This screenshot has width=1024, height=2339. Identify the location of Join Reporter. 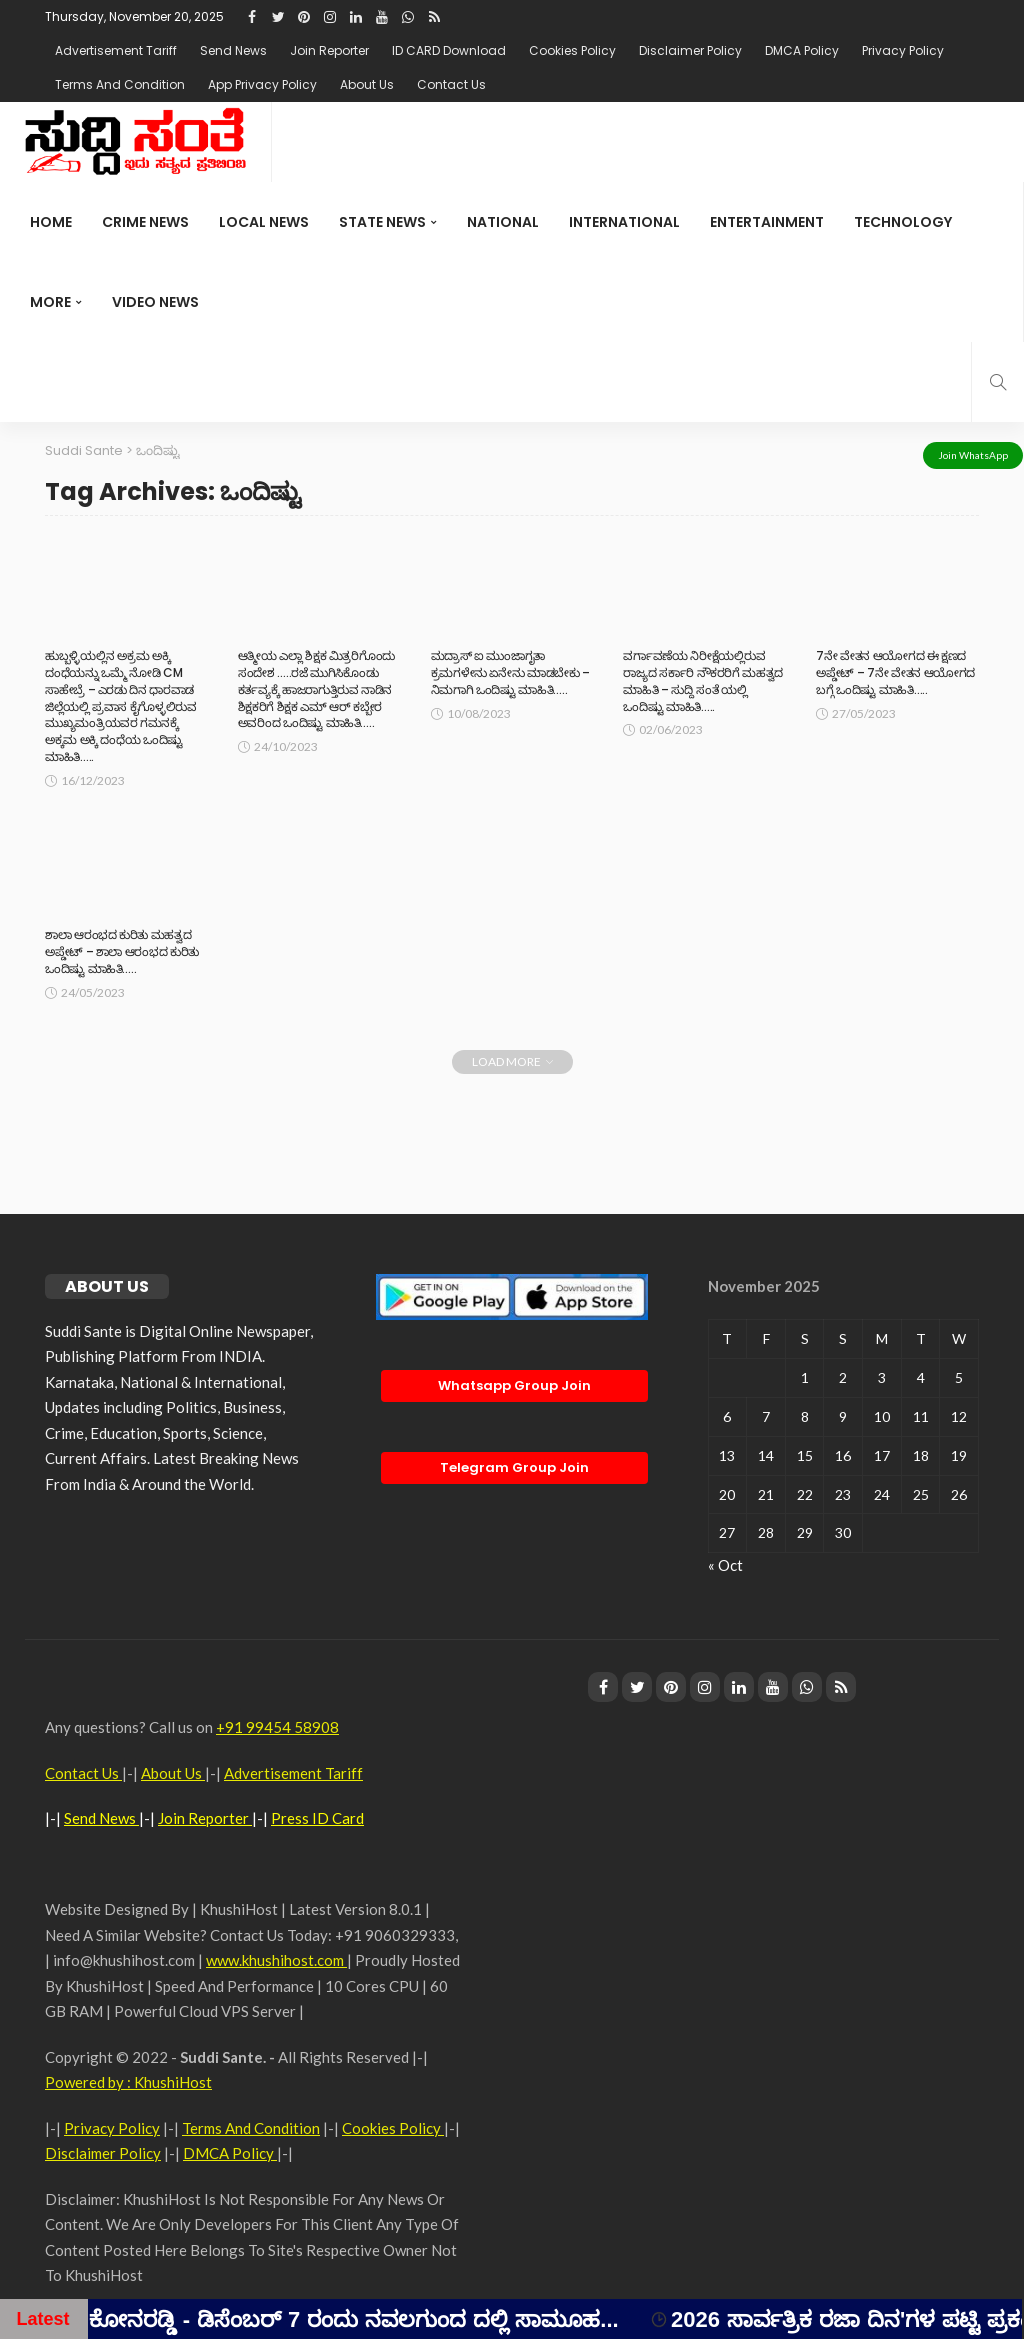
(329, 50).